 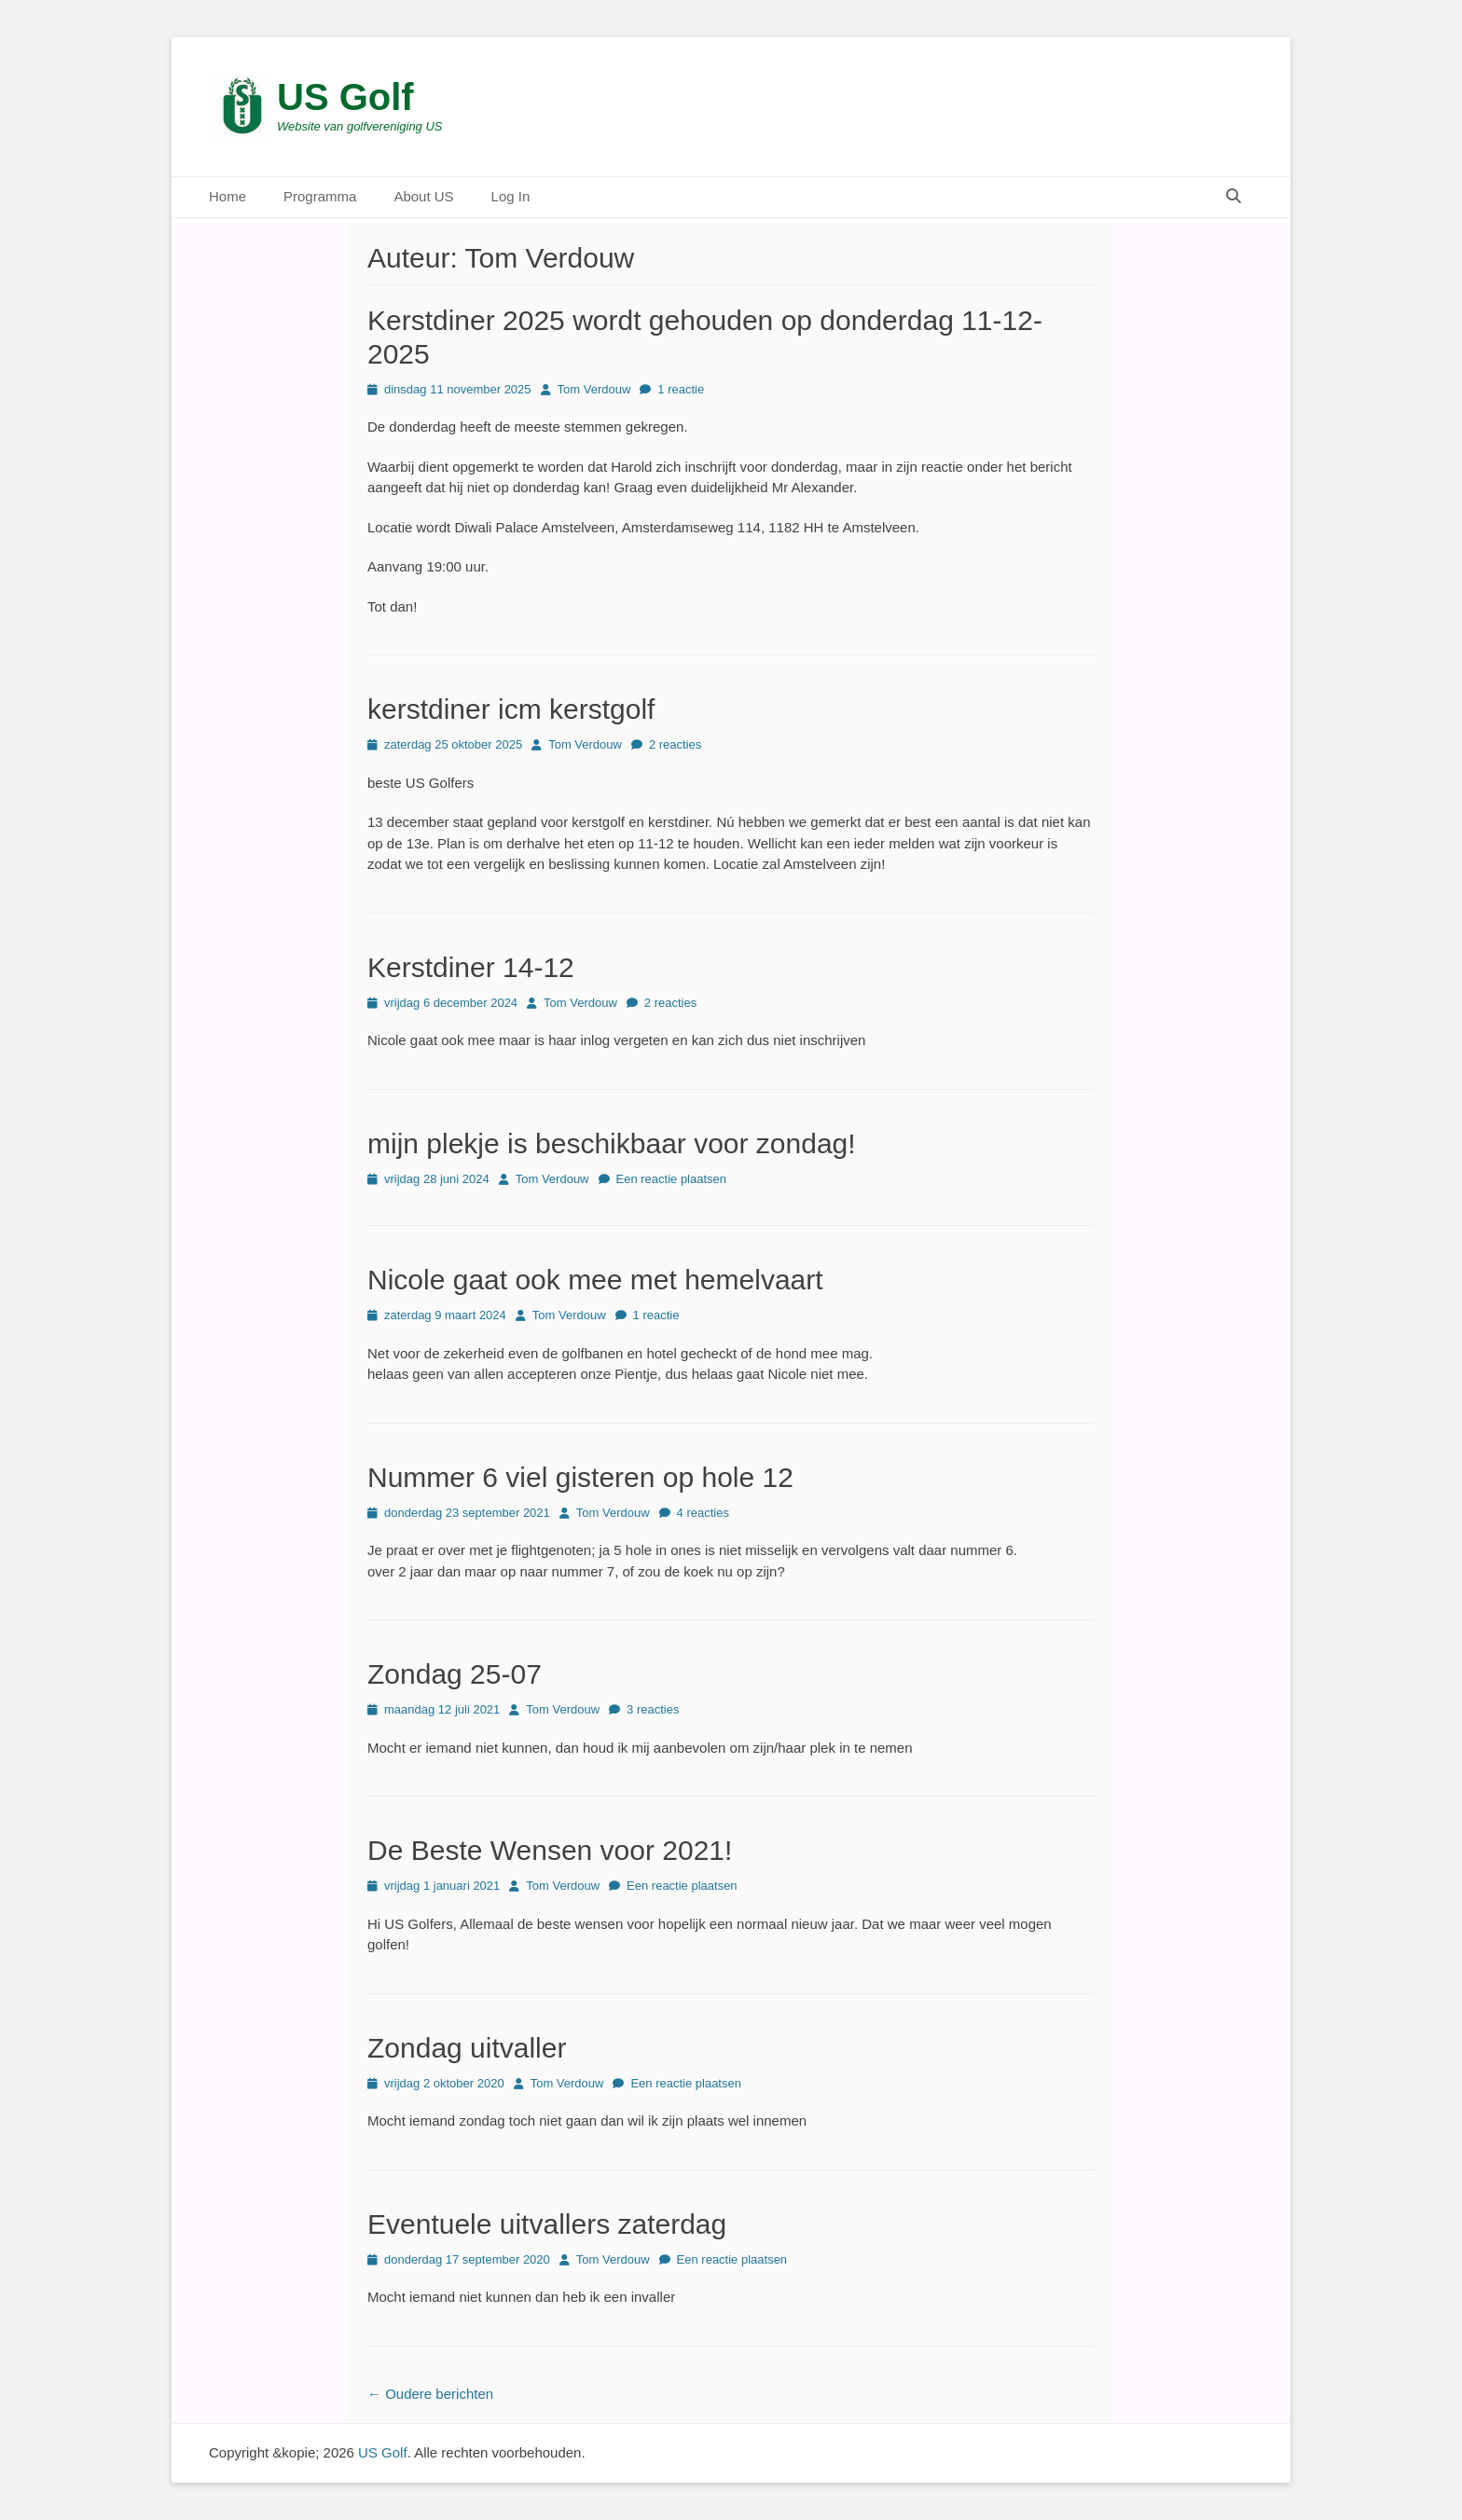 I want to click on US Golf, so click(x=345, y=96).